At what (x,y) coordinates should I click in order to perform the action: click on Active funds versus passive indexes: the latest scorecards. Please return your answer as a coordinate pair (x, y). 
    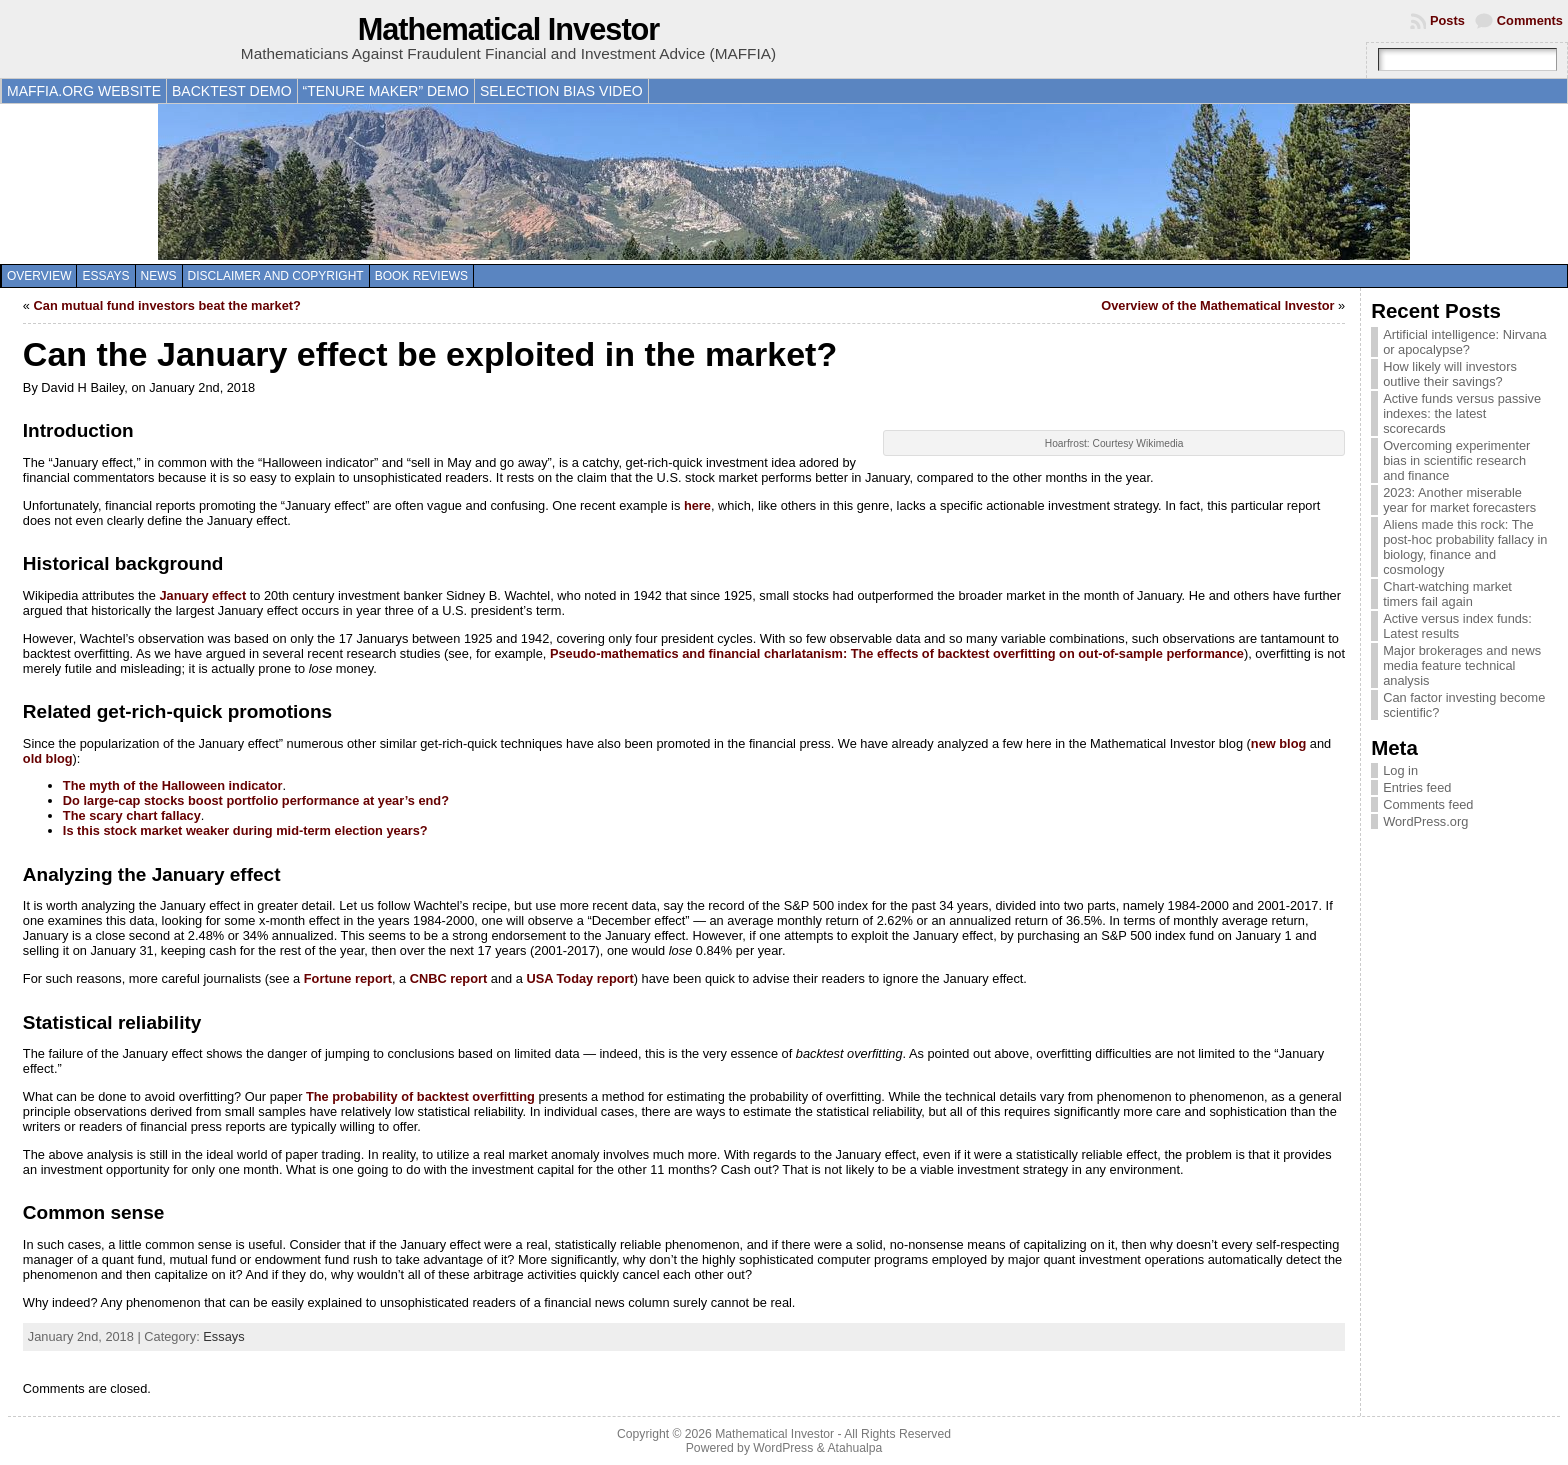
    Looking at the image, I should click on (1462, 413).